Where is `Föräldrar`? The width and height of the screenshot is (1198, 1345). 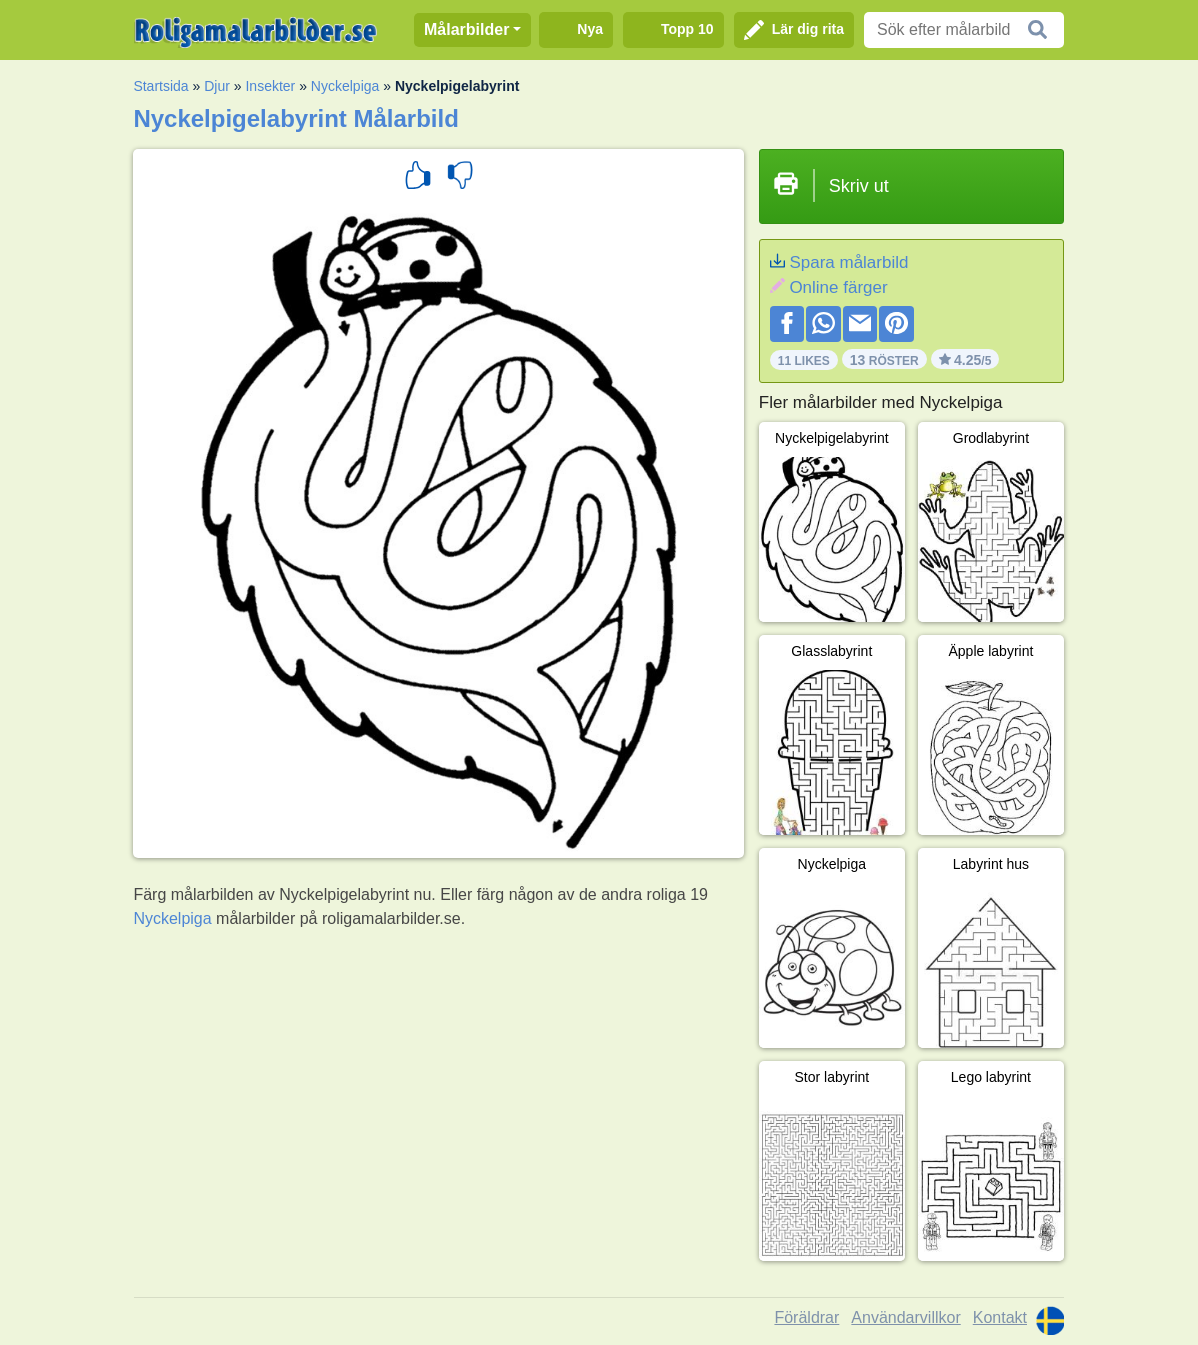 Föräldrar is located at coordinates (806, 1317).